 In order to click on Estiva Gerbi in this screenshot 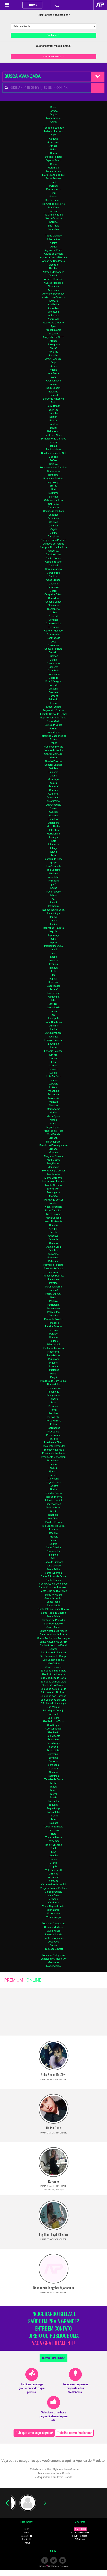, I will do `click(53, 721)`.